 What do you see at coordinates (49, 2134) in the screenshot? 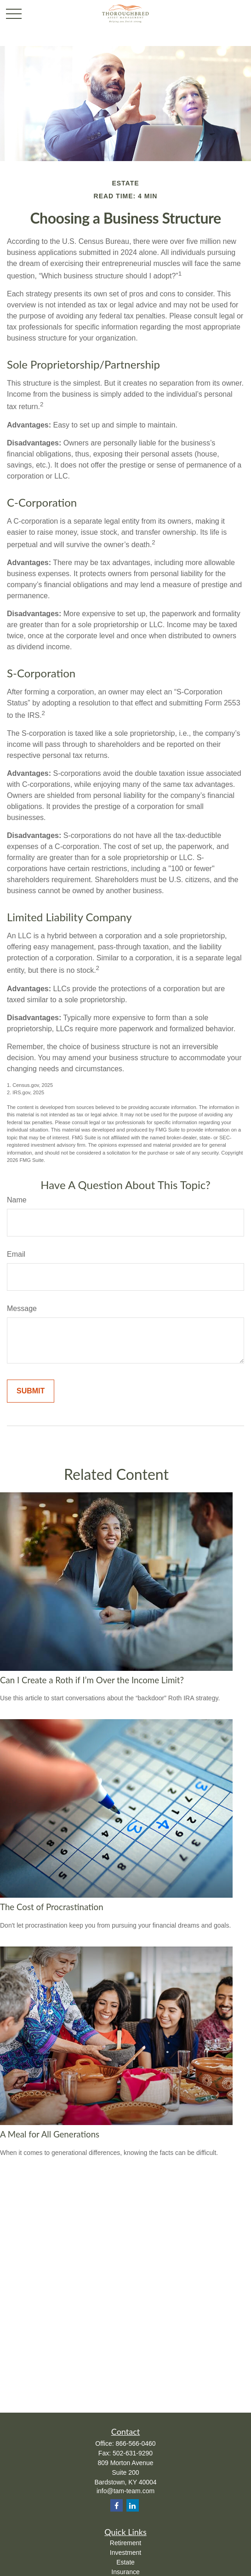
I see `A Meal for All Generations` at bounding box center [49, 2134].